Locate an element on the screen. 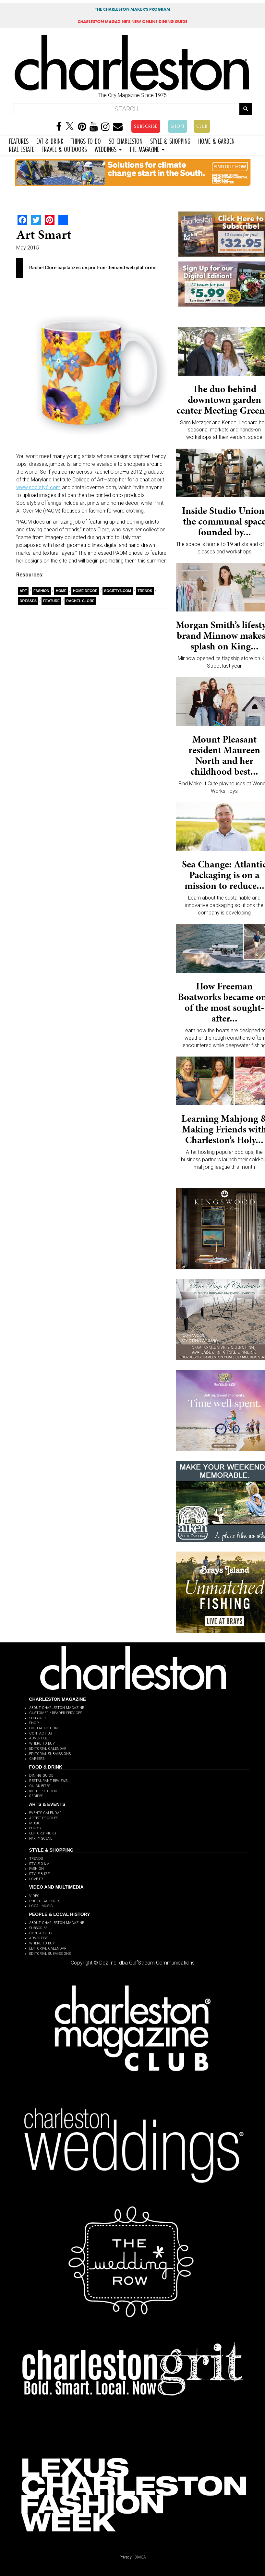  ADVERTISE is located at coordinates (38, 1738).